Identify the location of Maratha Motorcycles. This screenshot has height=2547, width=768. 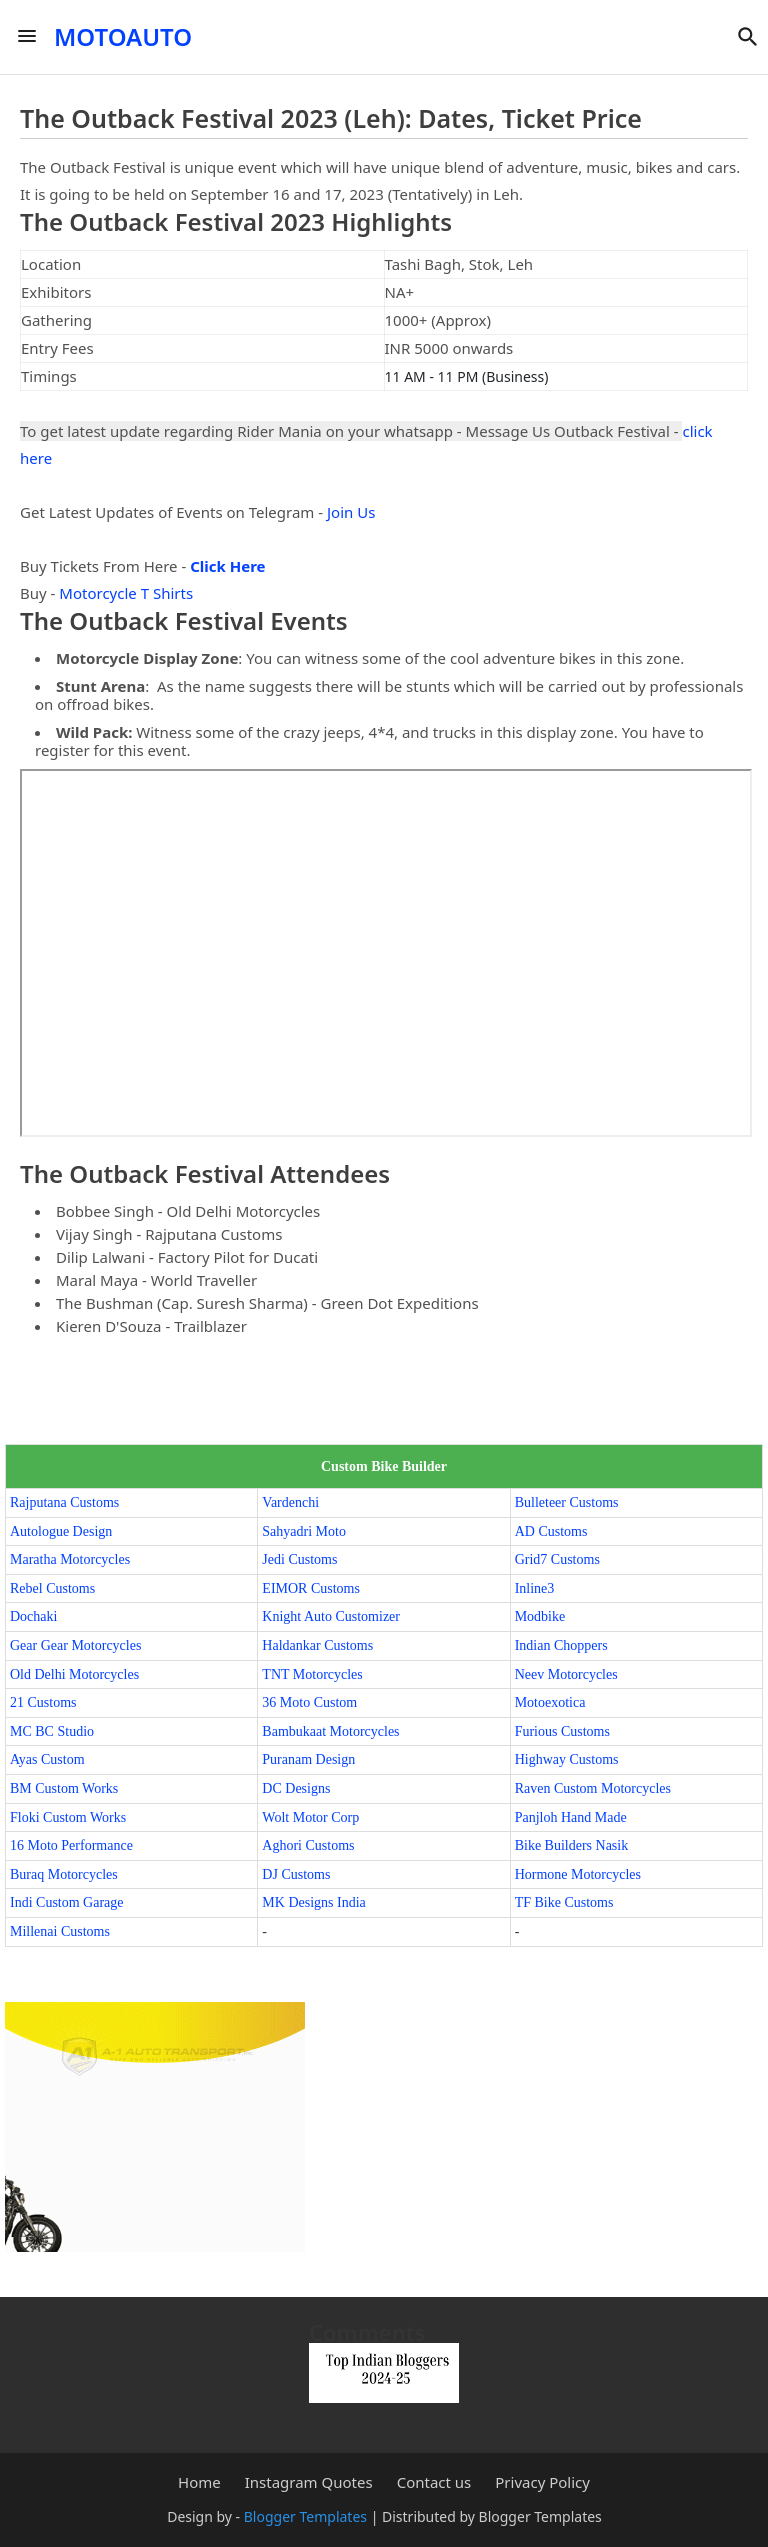
(70, 1559).